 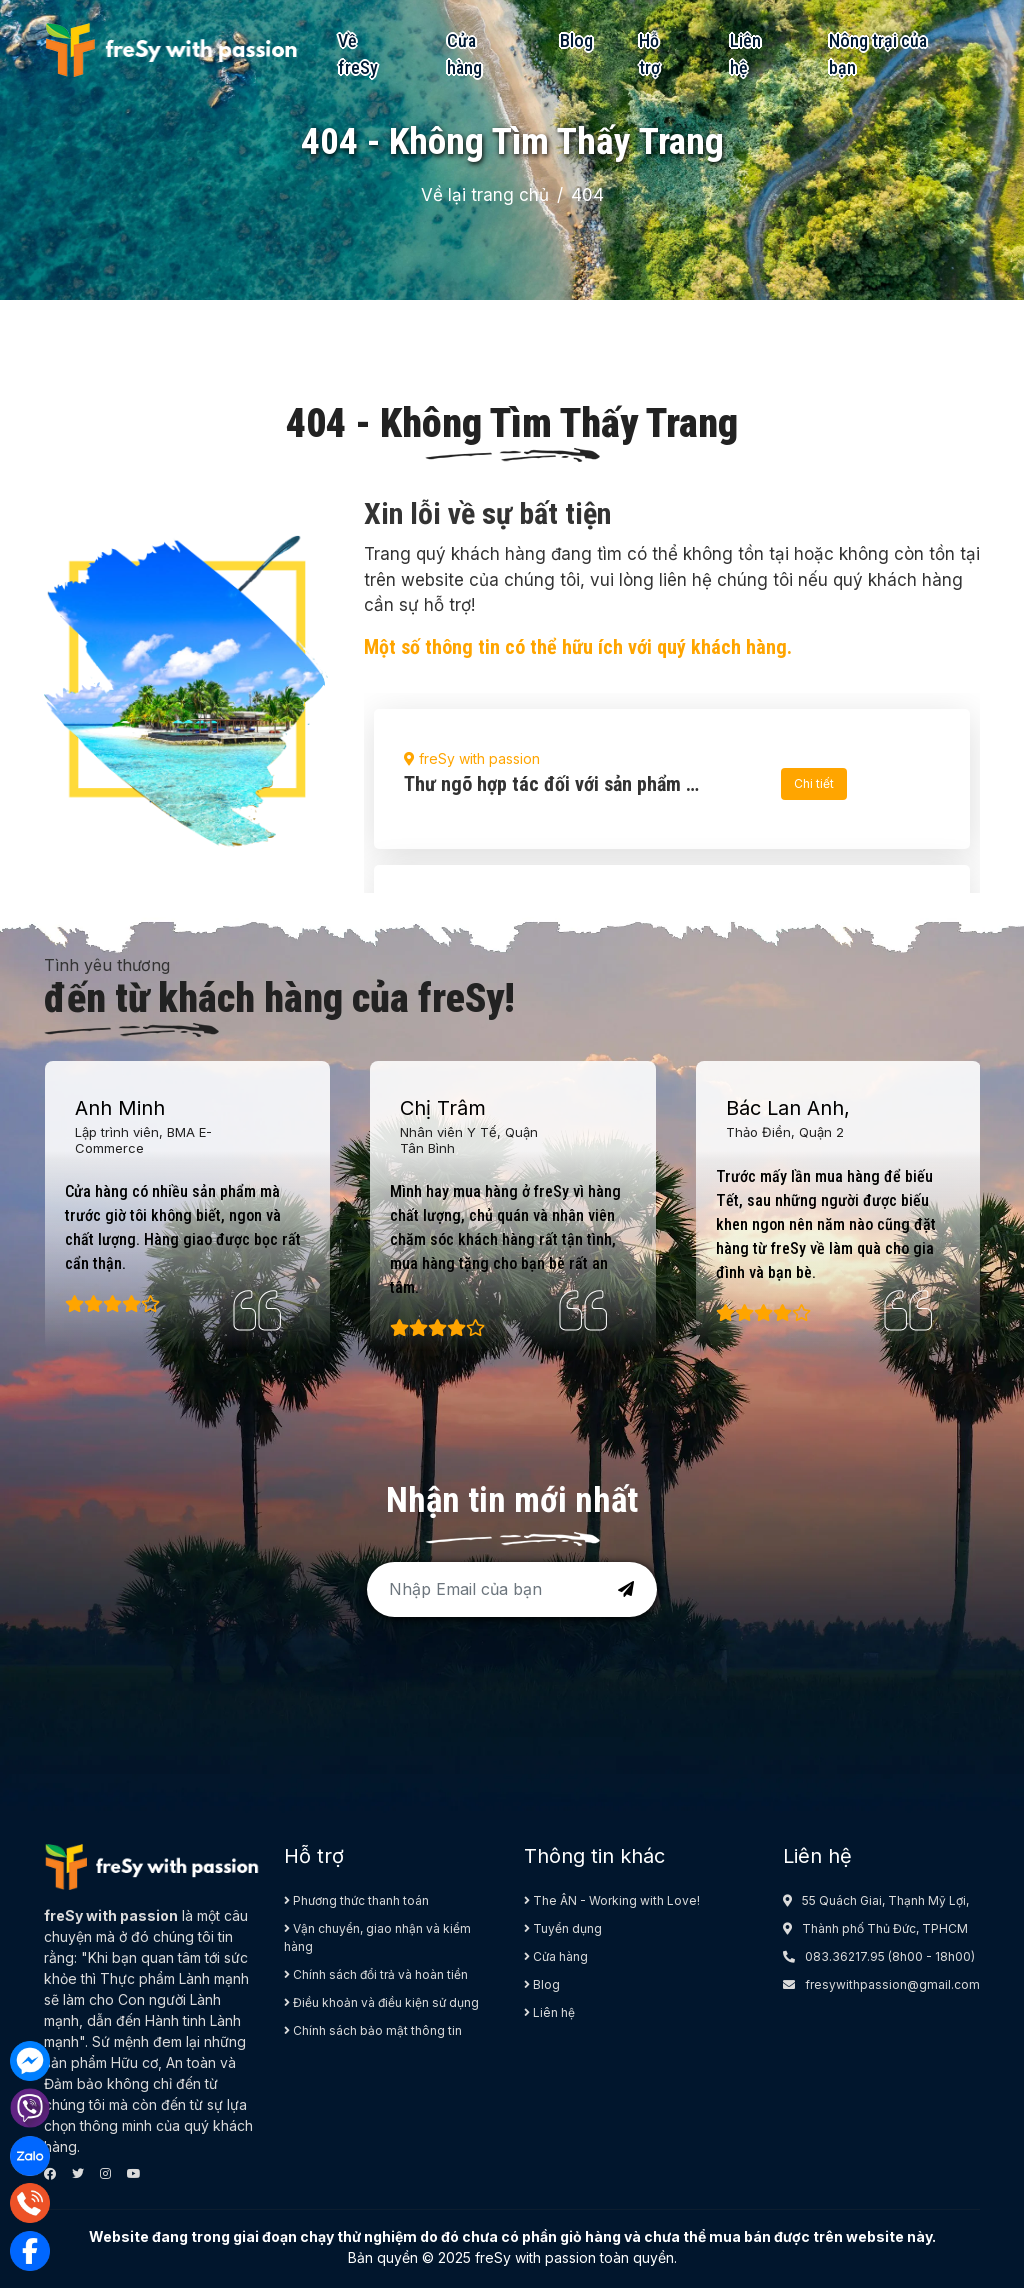 I want to click on The ÂN - Working with Love!, so click(x=612, y=1900).